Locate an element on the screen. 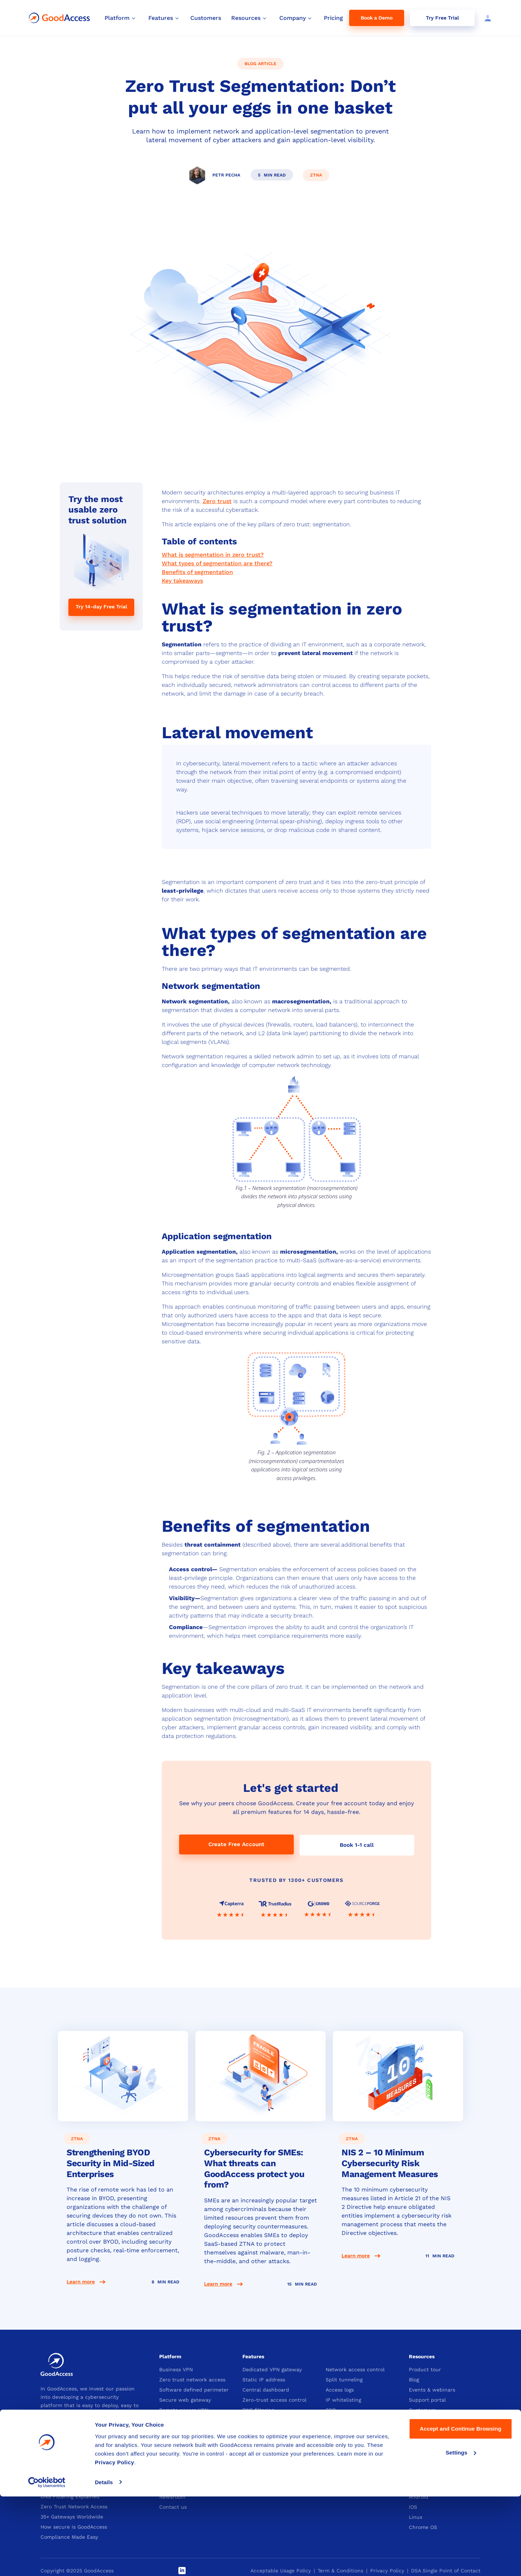  ztna is located at coordinates (316, 175).